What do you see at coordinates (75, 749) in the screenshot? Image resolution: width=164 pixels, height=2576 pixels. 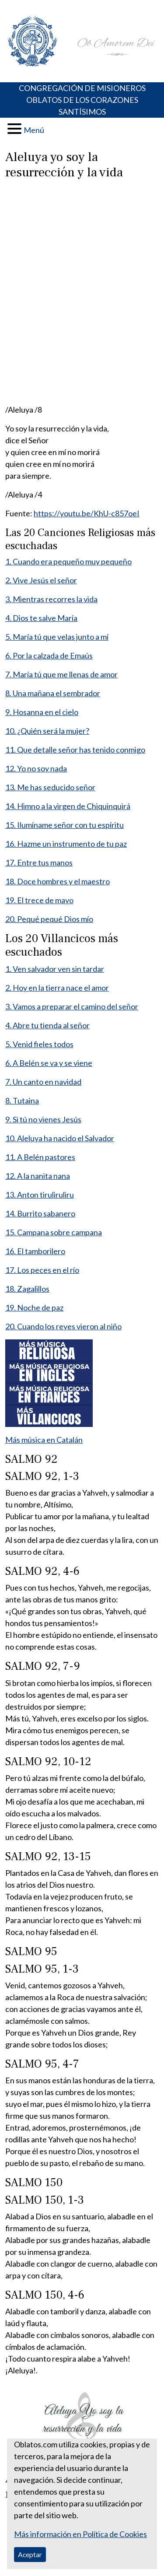 I see `11. Que detalle señor has tenido conmigo` at bounding box center [75, 749].